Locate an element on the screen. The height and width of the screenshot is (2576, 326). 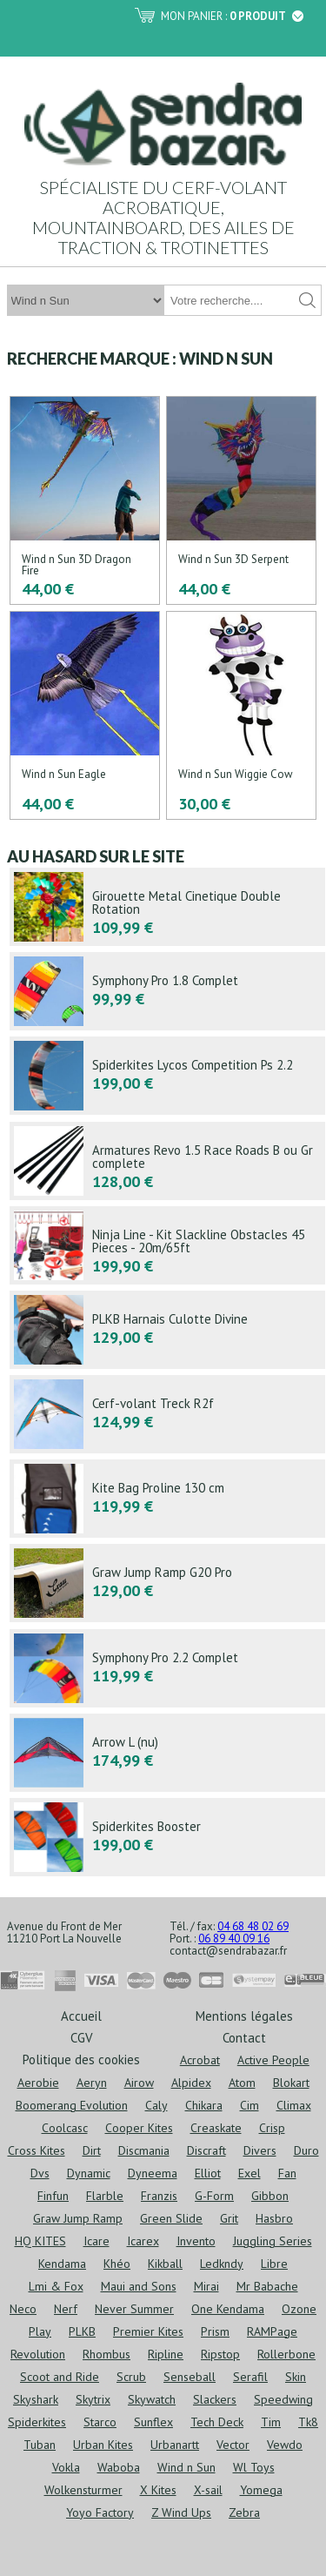
Dyneema is located at coordinates (152, 2173).